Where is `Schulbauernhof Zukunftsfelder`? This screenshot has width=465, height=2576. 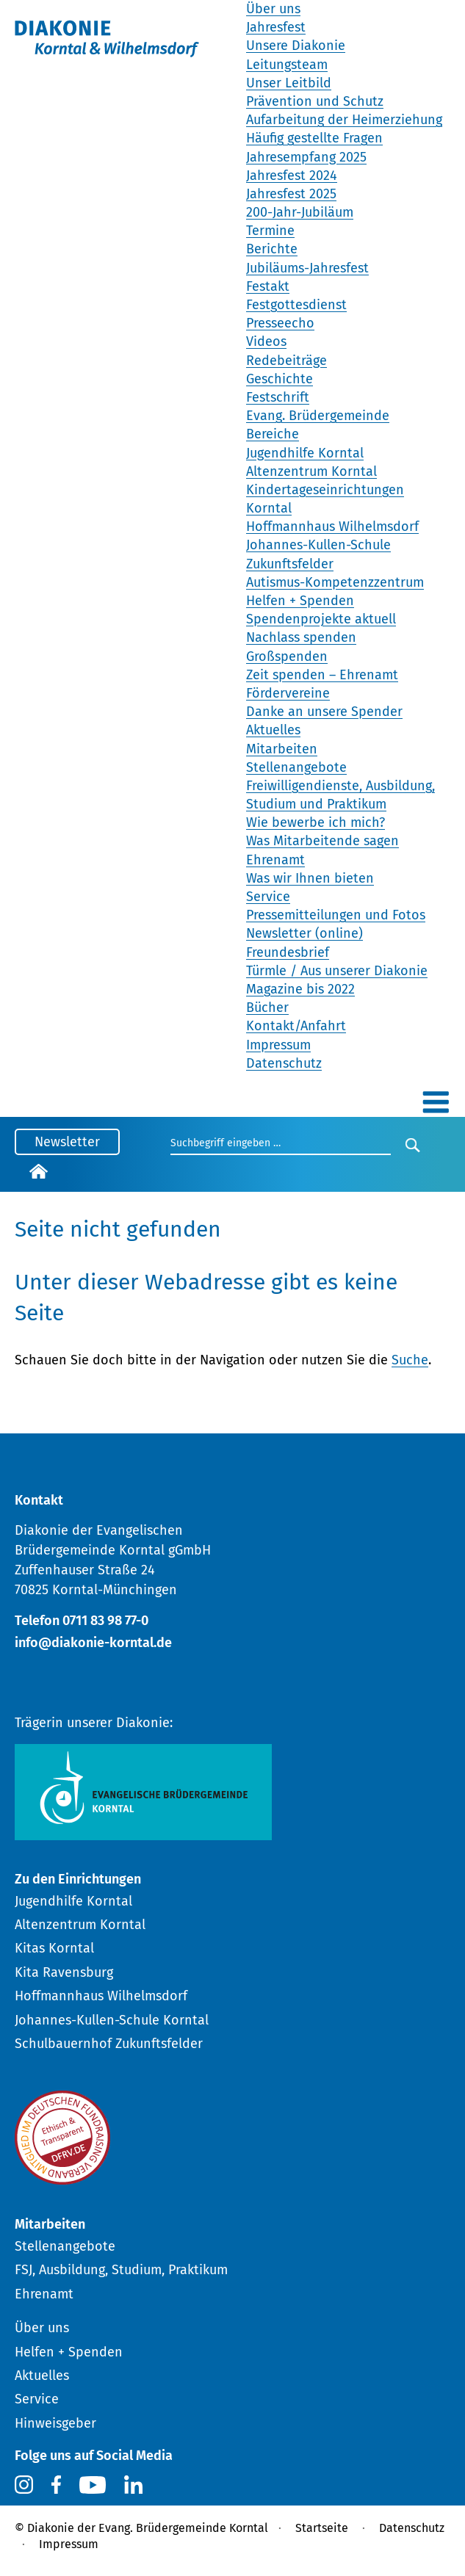 Schulbauernhof Zukunftsfelder is located at coordinates (109, 2044).